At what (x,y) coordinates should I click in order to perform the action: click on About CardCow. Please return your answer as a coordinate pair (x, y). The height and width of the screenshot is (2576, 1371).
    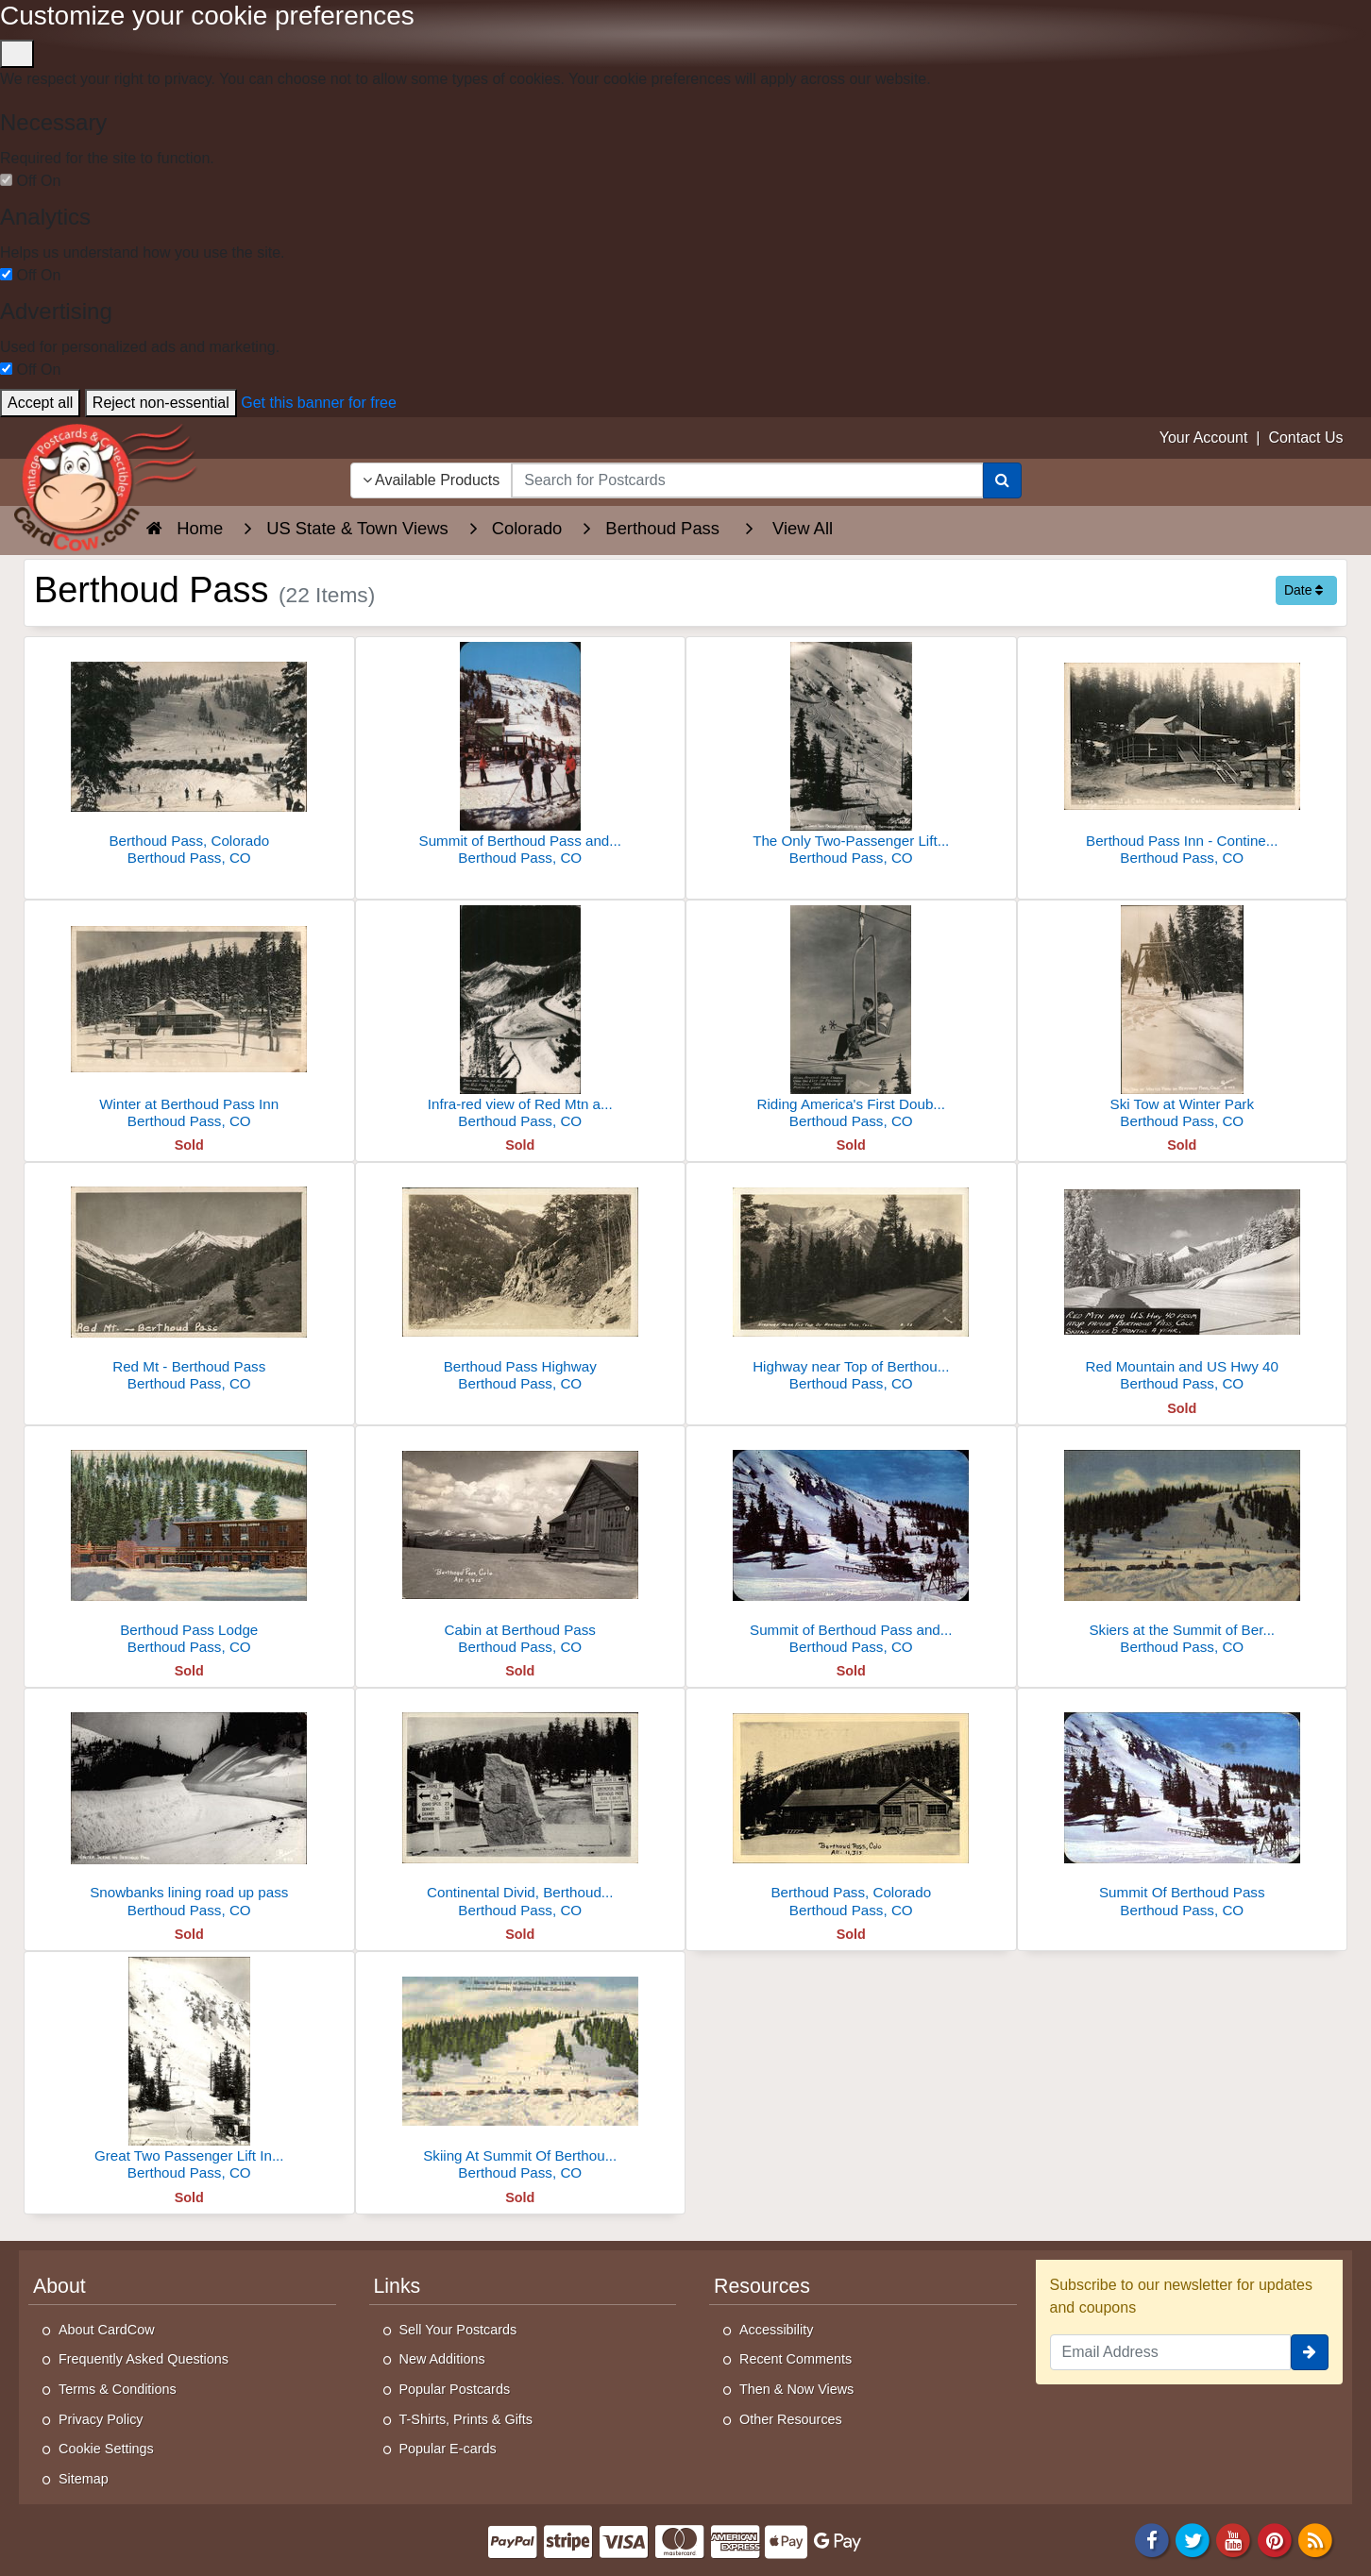
    Looking at the image, I should click on (107, 2329).